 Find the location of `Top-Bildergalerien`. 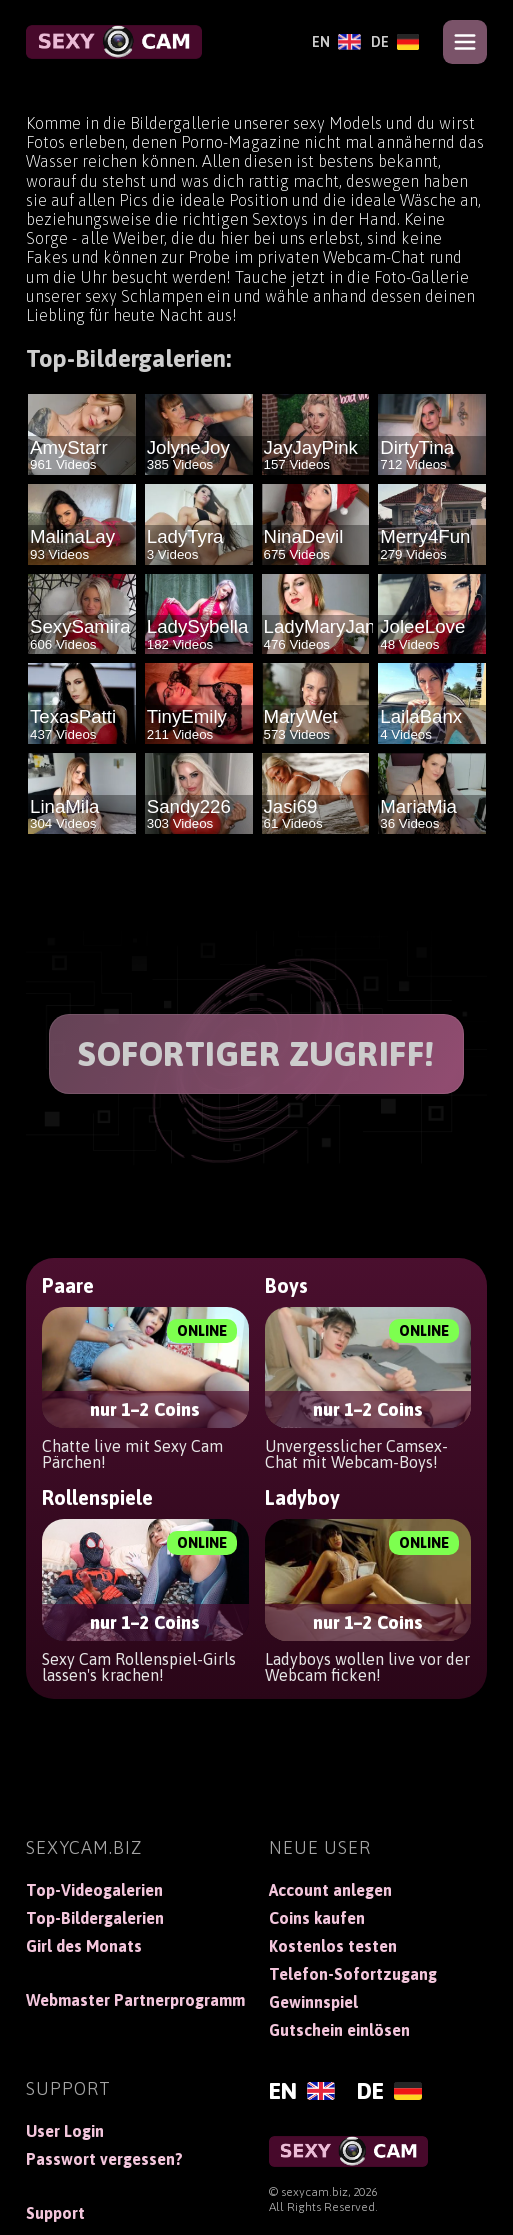

Top-Bildergalerien is located at coordinates (95, 1918).